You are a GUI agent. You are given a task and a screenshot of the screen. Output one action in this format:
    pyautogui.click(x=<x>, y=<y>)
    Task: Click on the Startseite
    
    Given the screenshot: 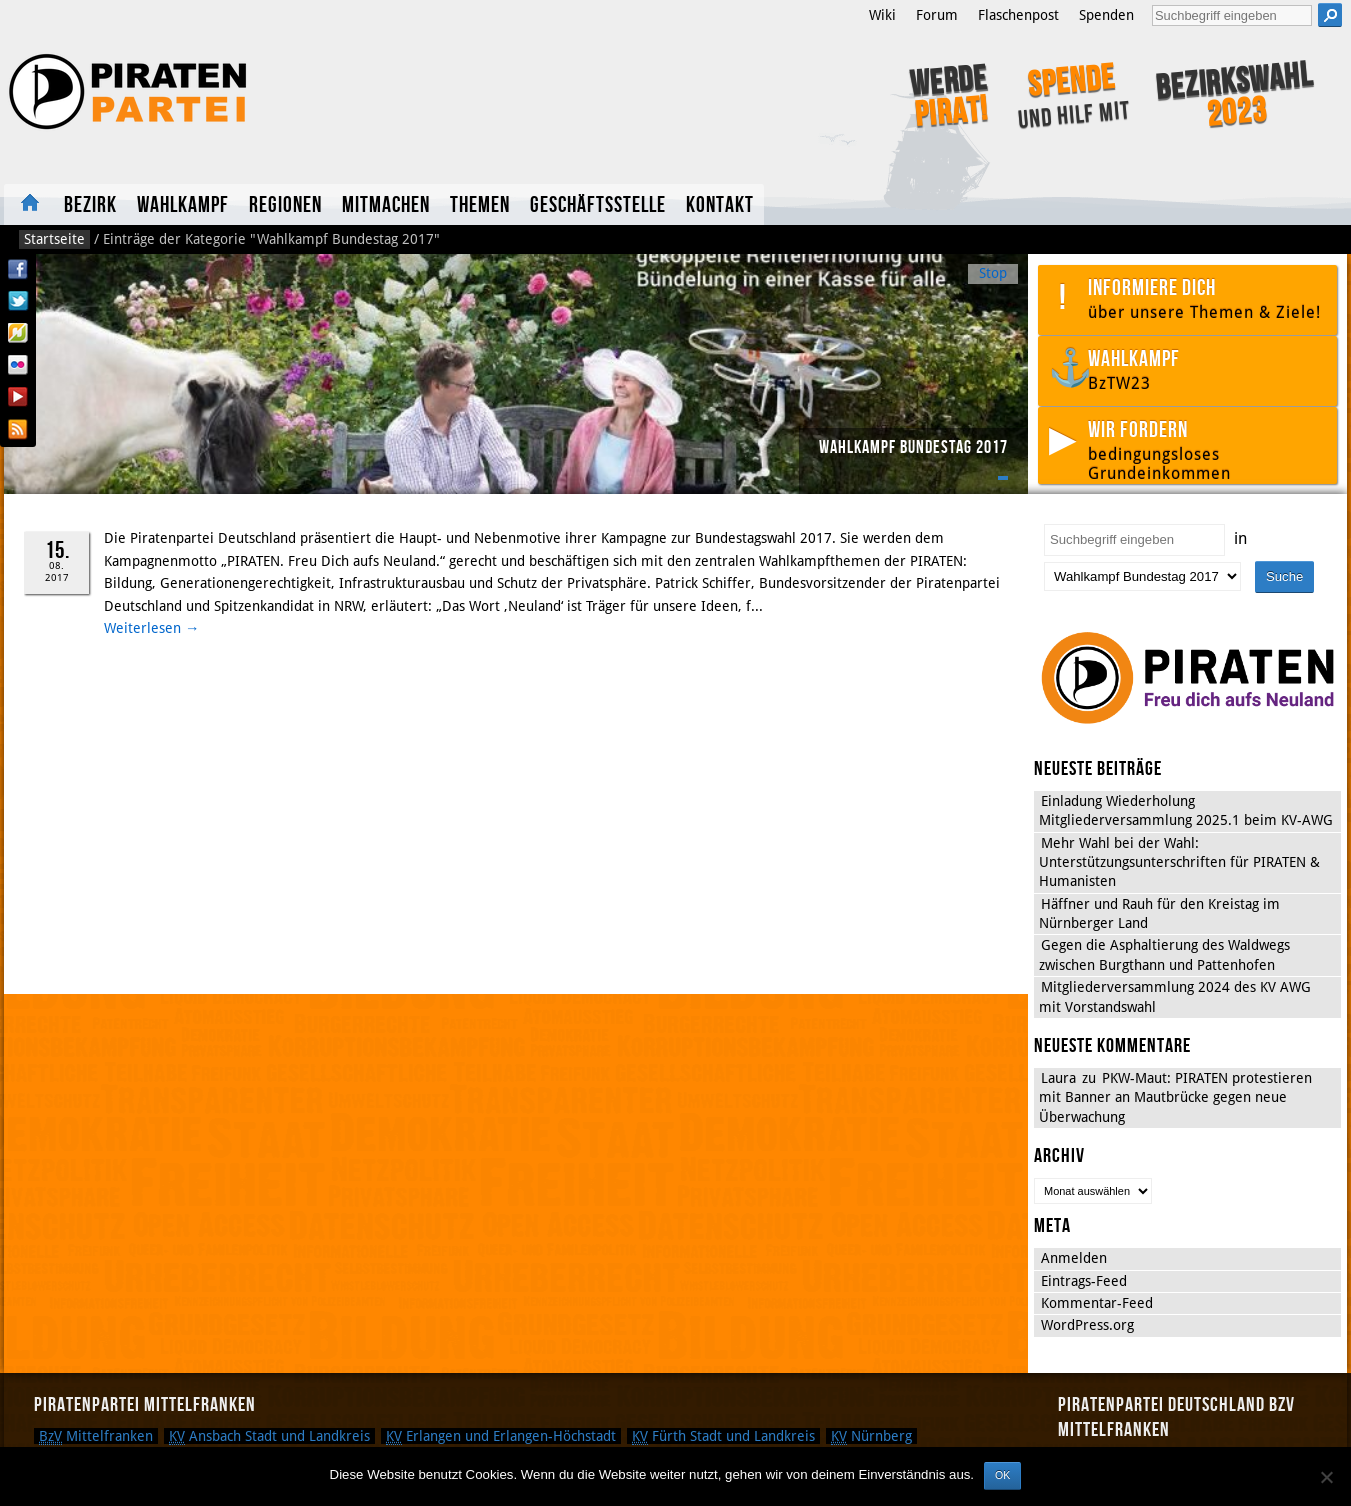 What is the action you would take?
    pyautogui.click(x=29, y=204)
    